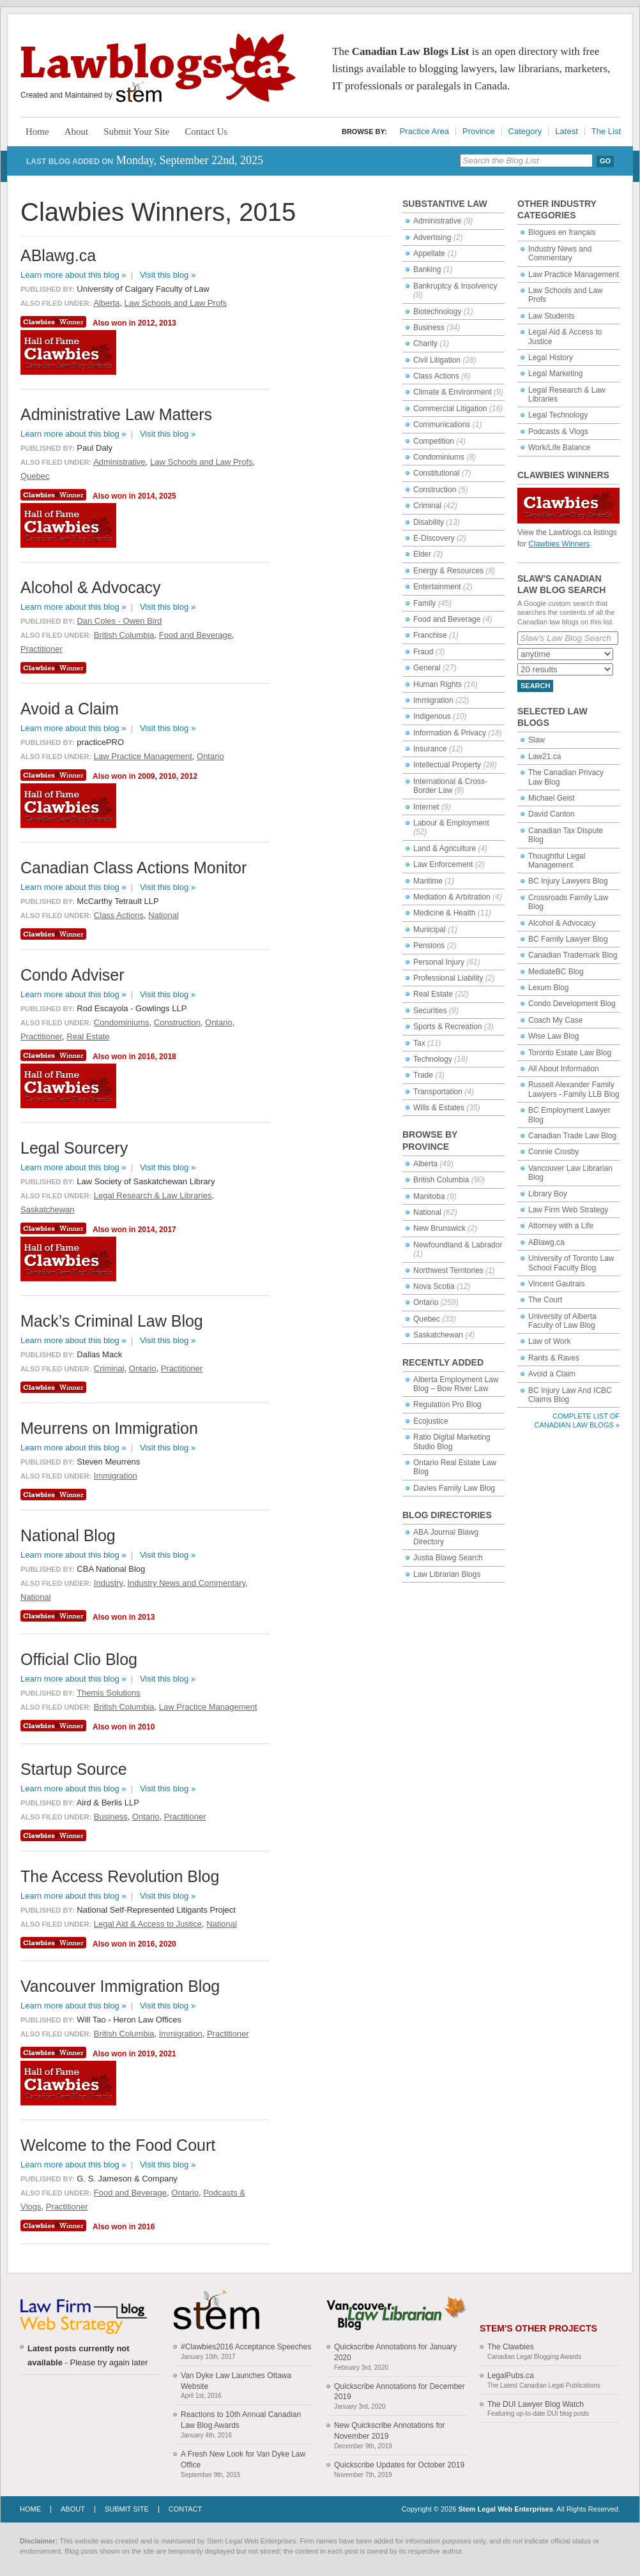 This screenshot has width=640, height=2576. I want to click on Complete List of Canadian Law Blogs », so click(577, 1420).